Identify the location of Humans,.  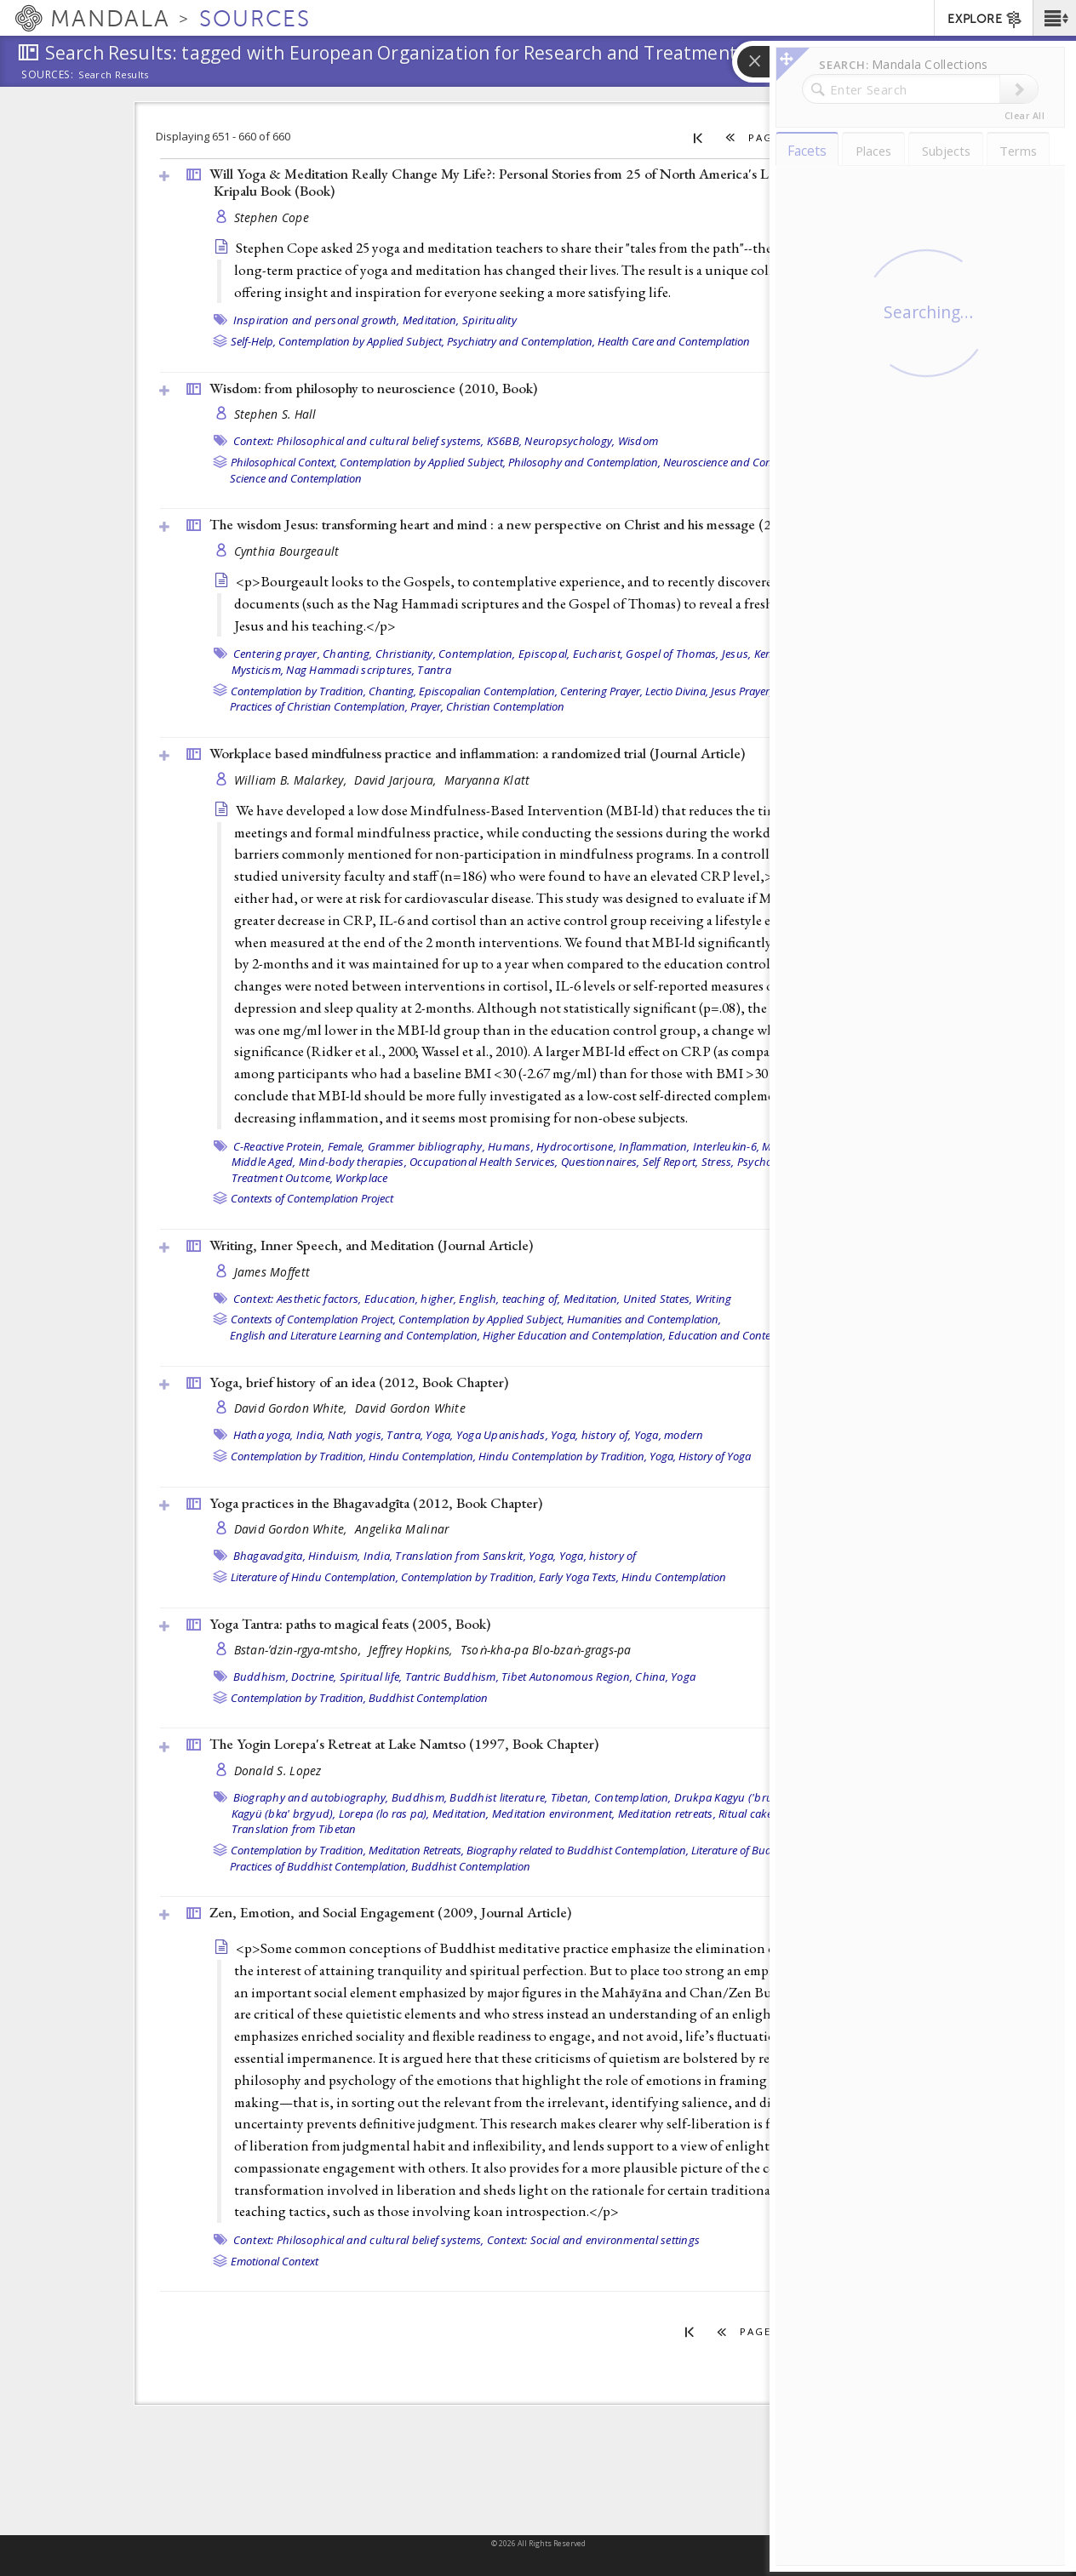
(511, 1146).